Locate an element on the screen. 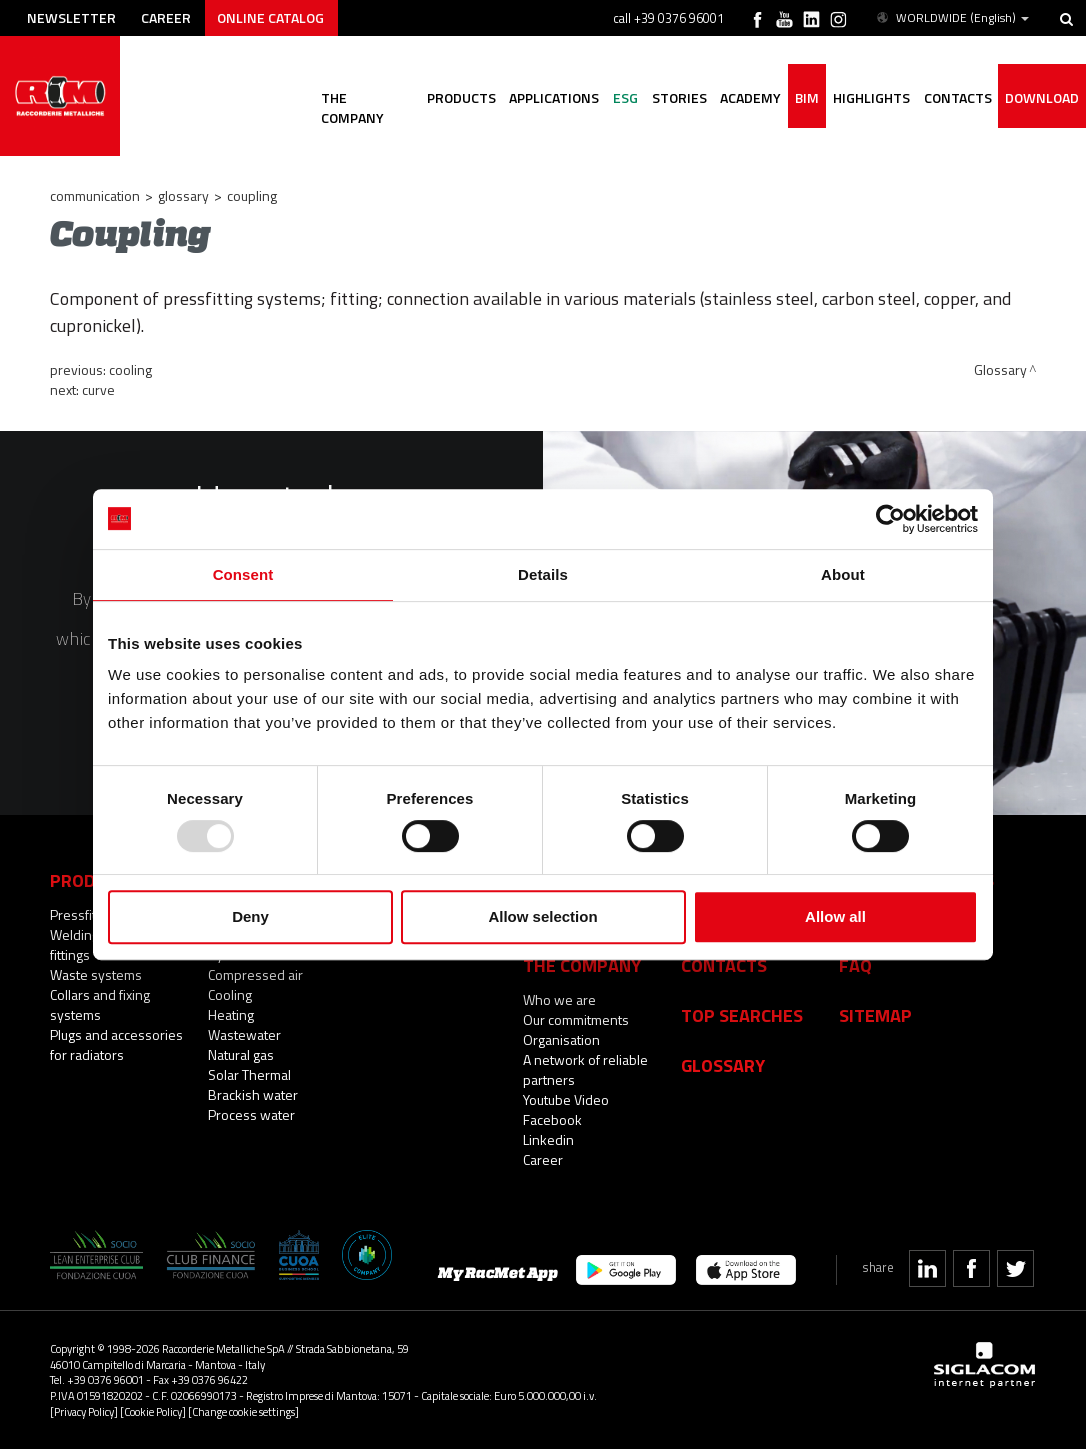 The image size is (1086, 1449). Wastewater is located at coordinates (244, 1034).